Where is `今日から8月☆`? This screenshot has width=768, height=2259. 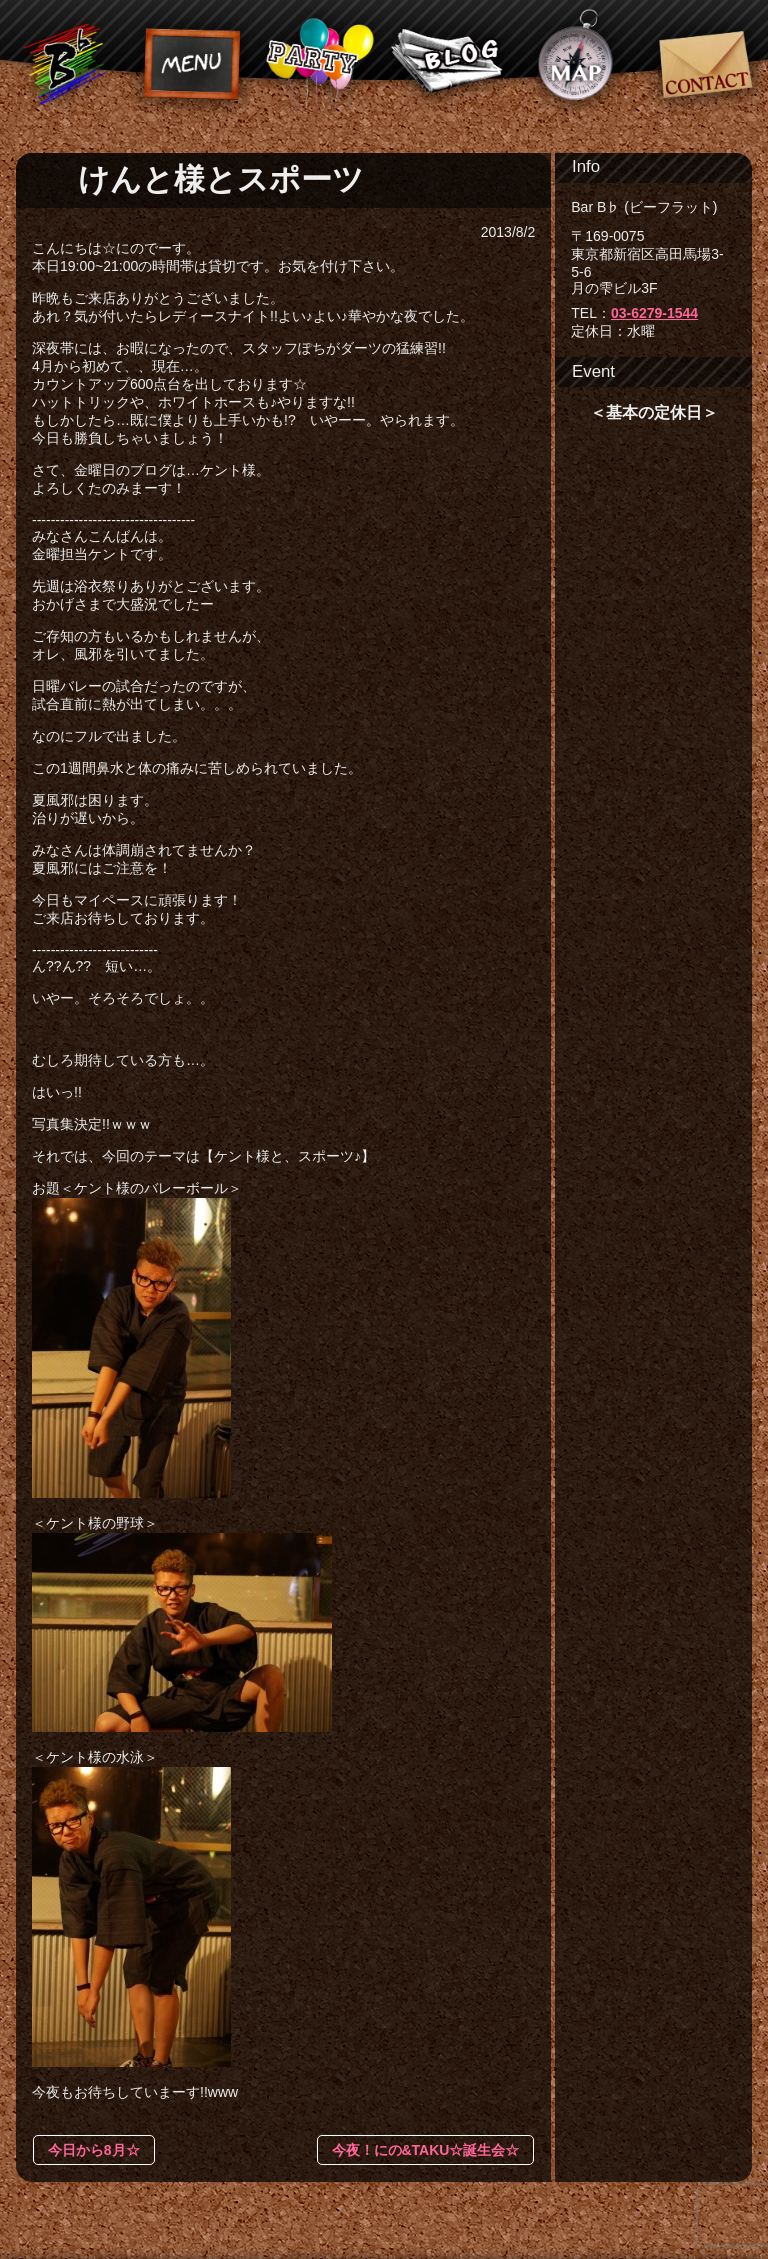
今日から8月☆ is located at coordinates (94, 2150).